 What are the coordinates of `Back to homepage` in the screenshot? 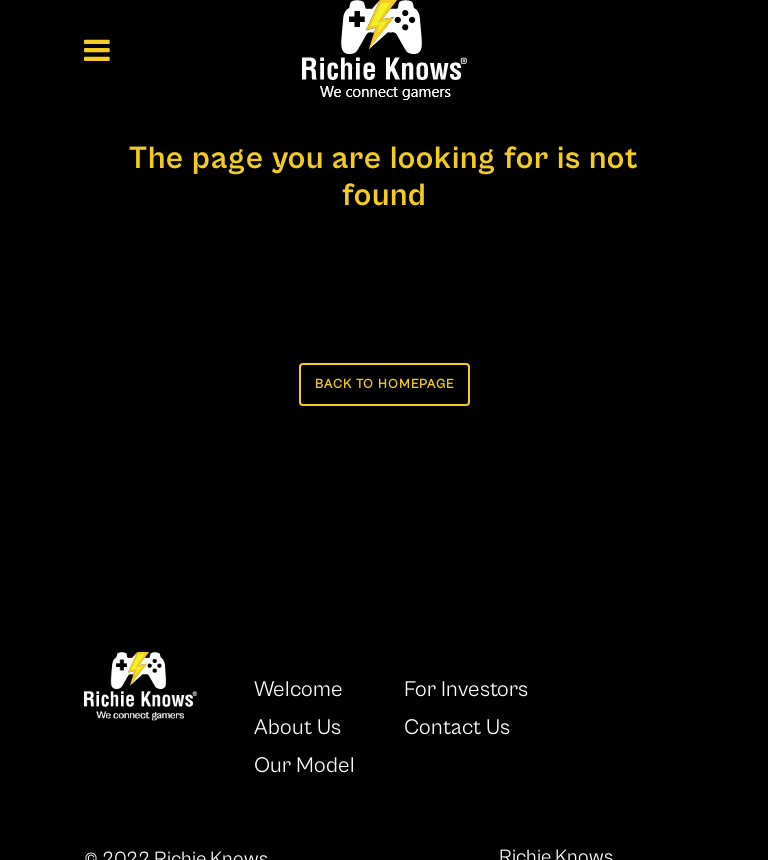 It's located at (384, 384).